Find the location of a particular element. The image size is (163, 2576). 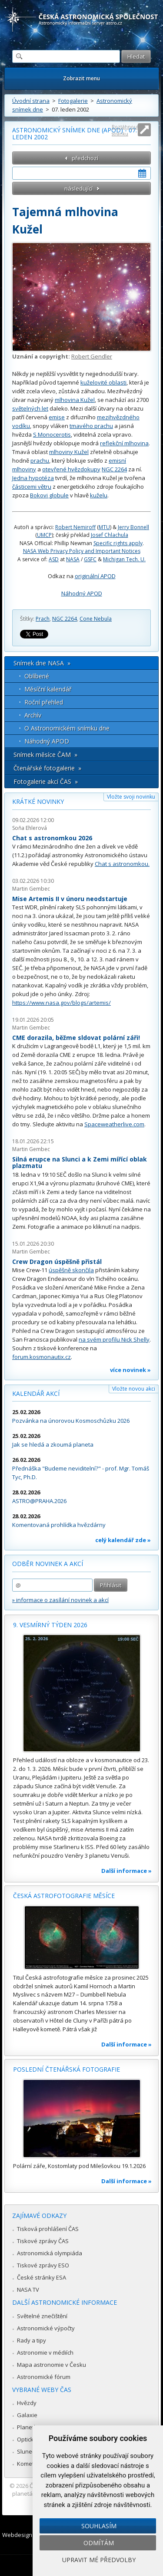

NGC 2264 is located at coordinates (114, 469).